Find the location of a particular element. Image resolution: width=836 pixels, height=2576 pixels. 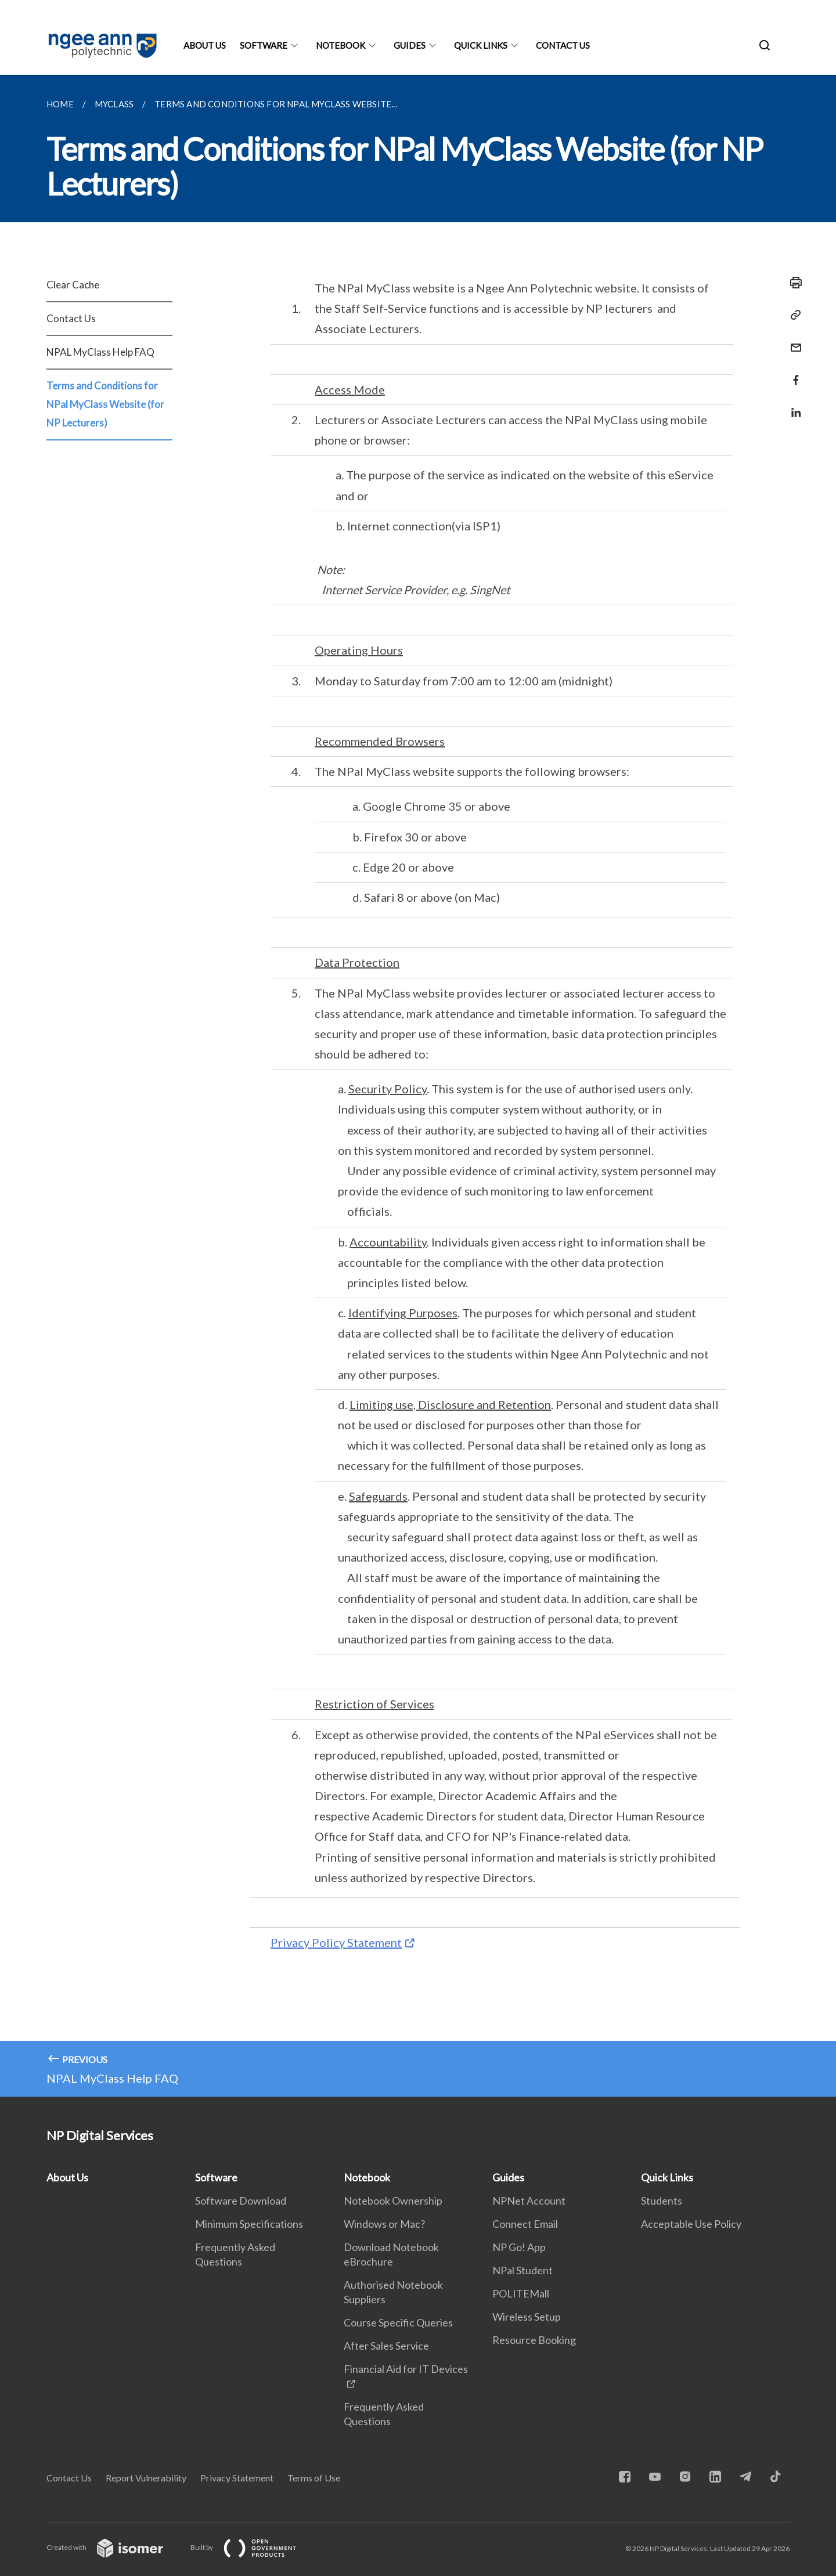

Terms of Use is located at coordinates (313, 2477).